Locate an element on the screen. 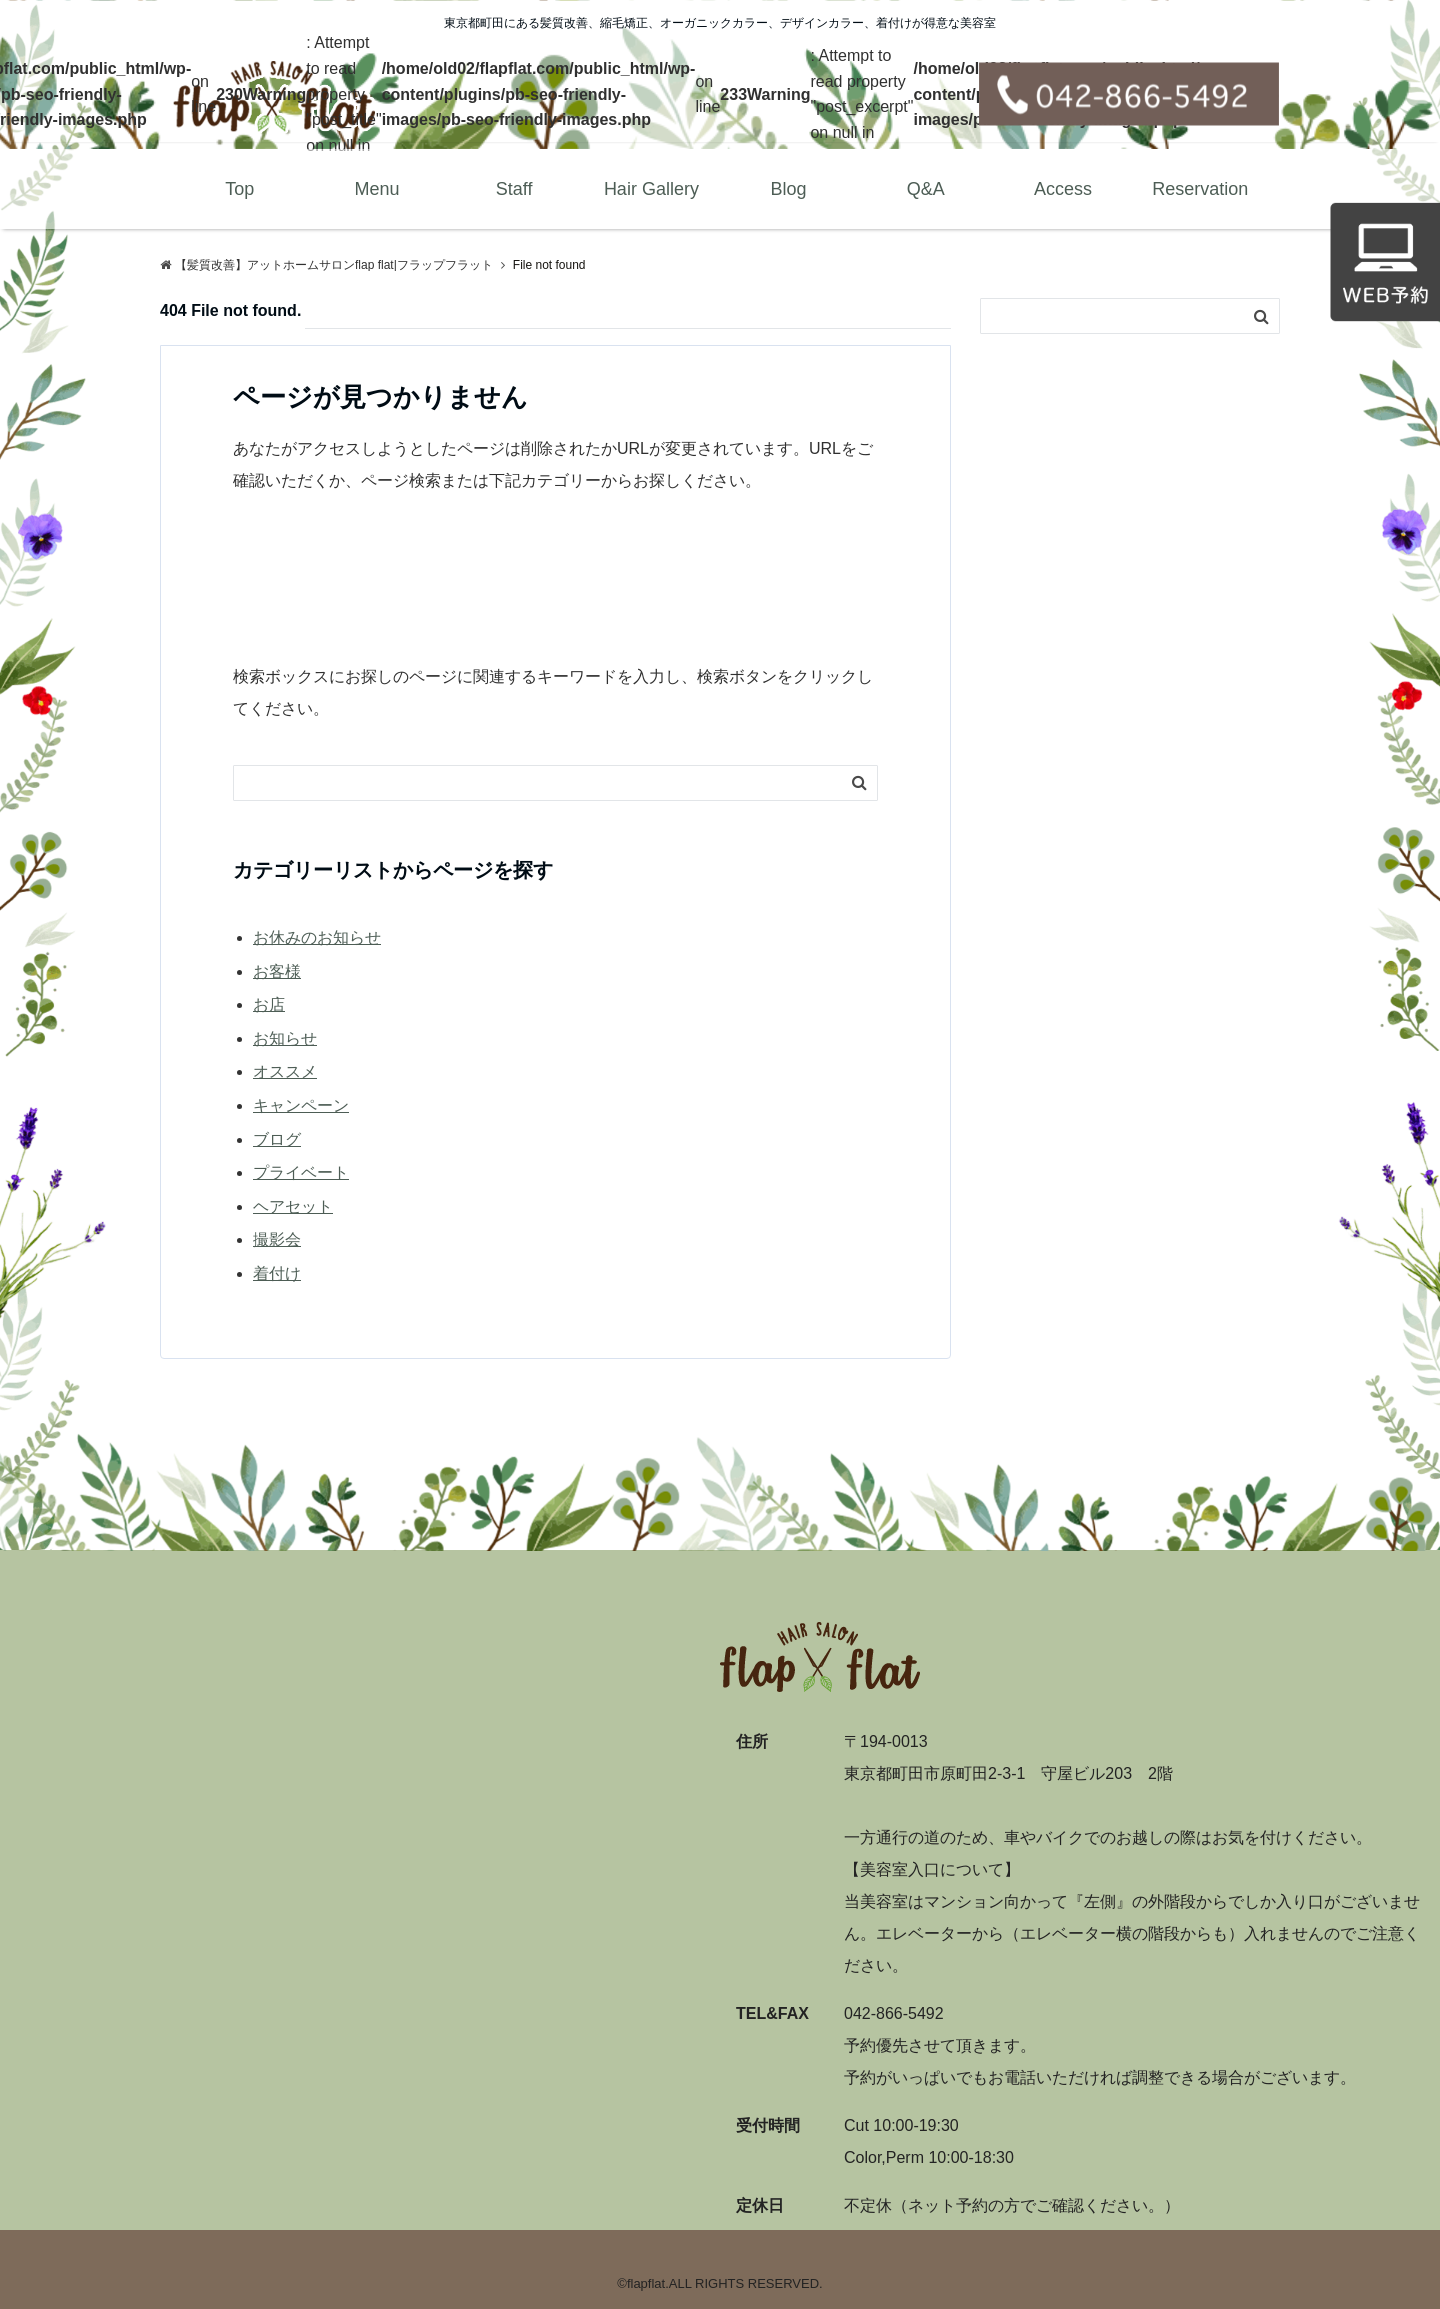 The height and width of the screenshot is (2309, 1440). オススメ is located at coordinates (285, 1071).